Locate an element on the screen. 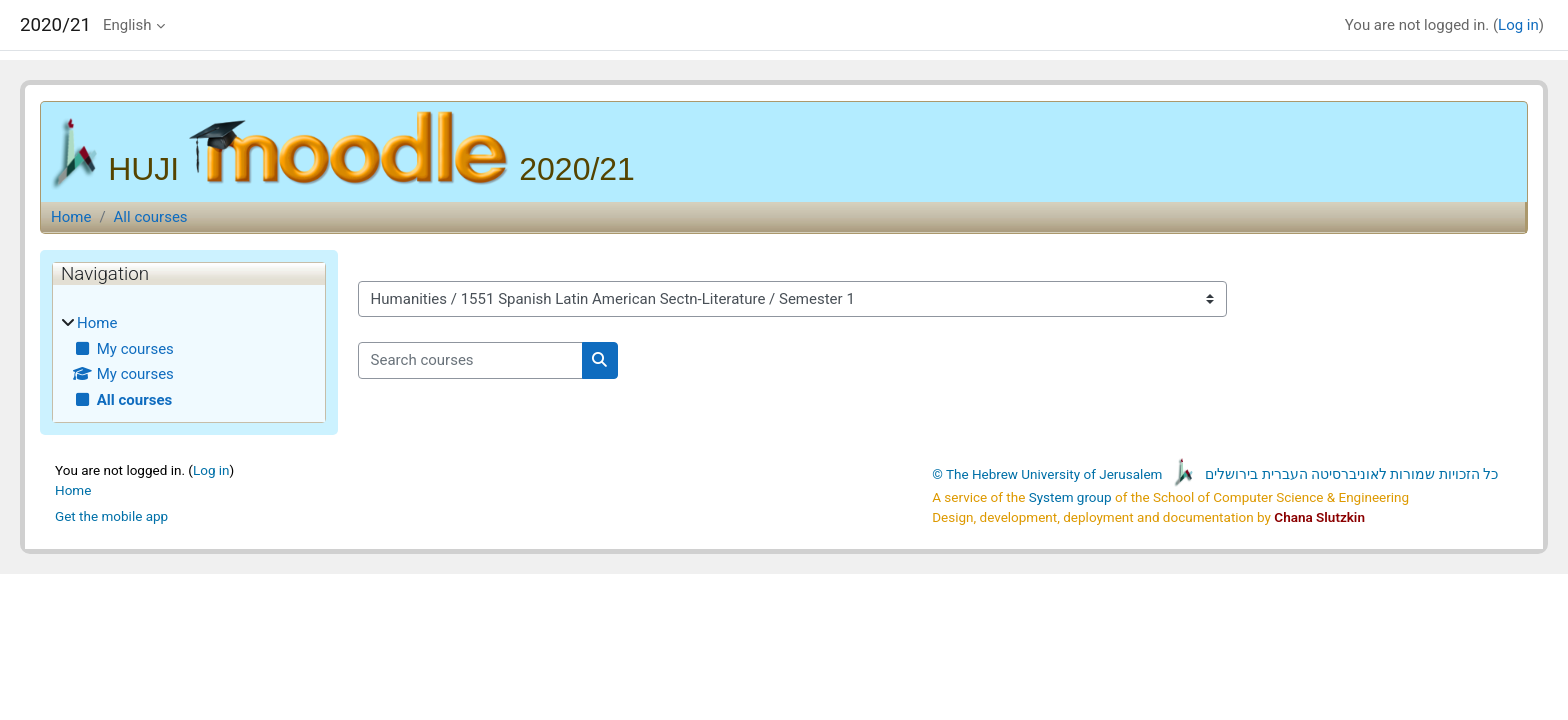  System group is located at coordinates (1070, 497).